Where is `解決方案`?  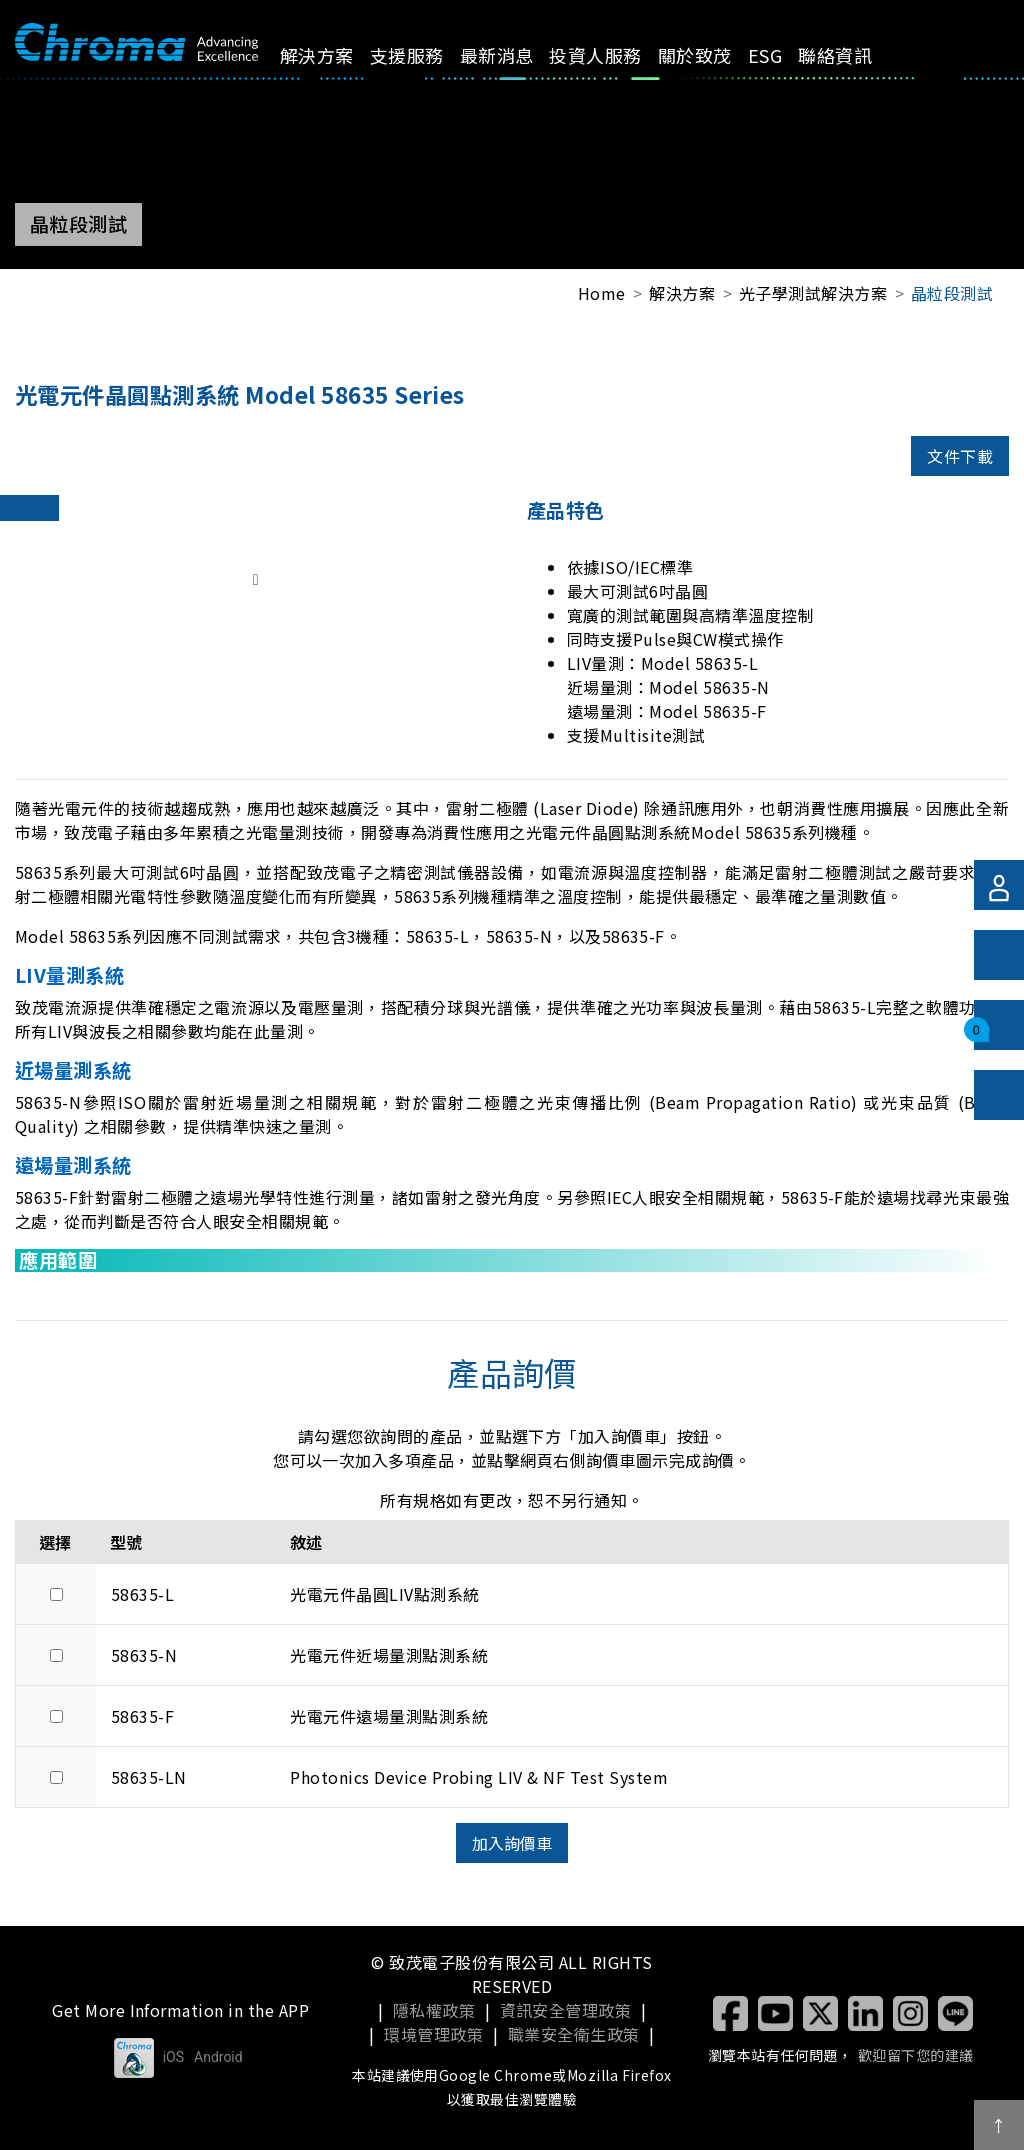
解決方案 is located at coordinates (324, 68).